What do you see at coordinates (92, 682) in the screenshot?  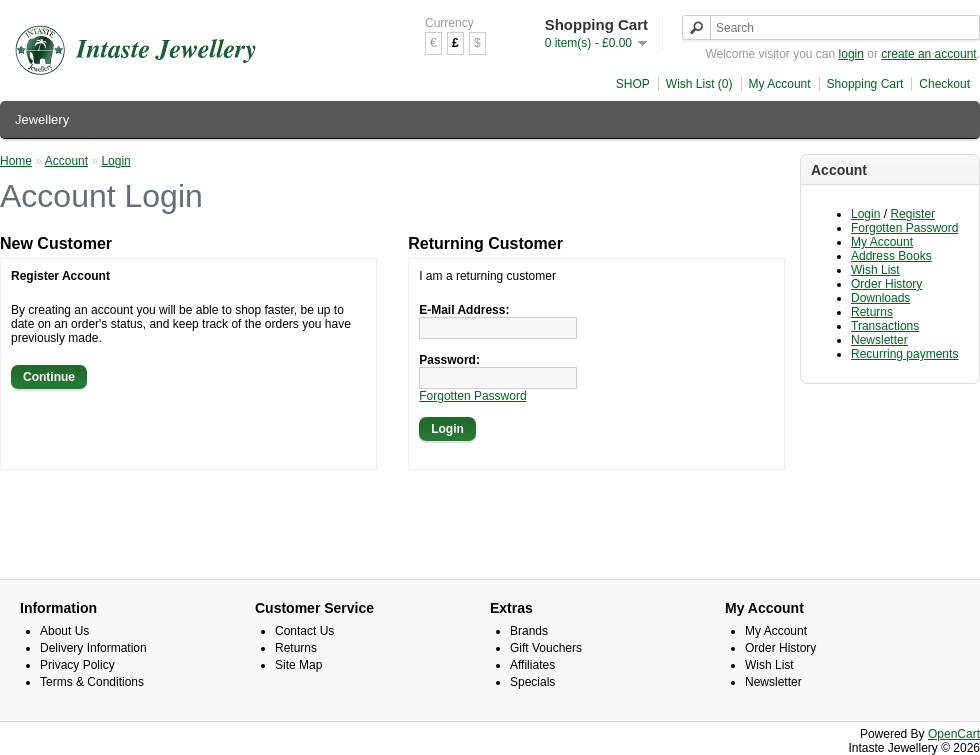 I see `Terms & Conditions` at bounding box center [92, 682].